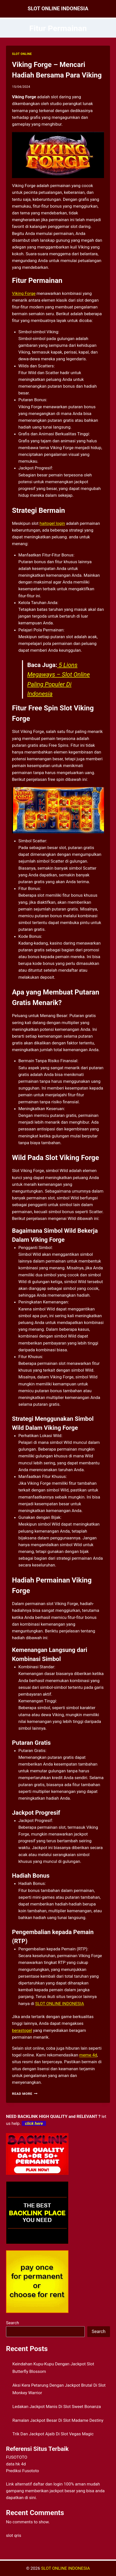 The height and width of the screenshot is (2576, 116). I want to click on SLOT ONLINE INDONESIA, so click(65, 2568).